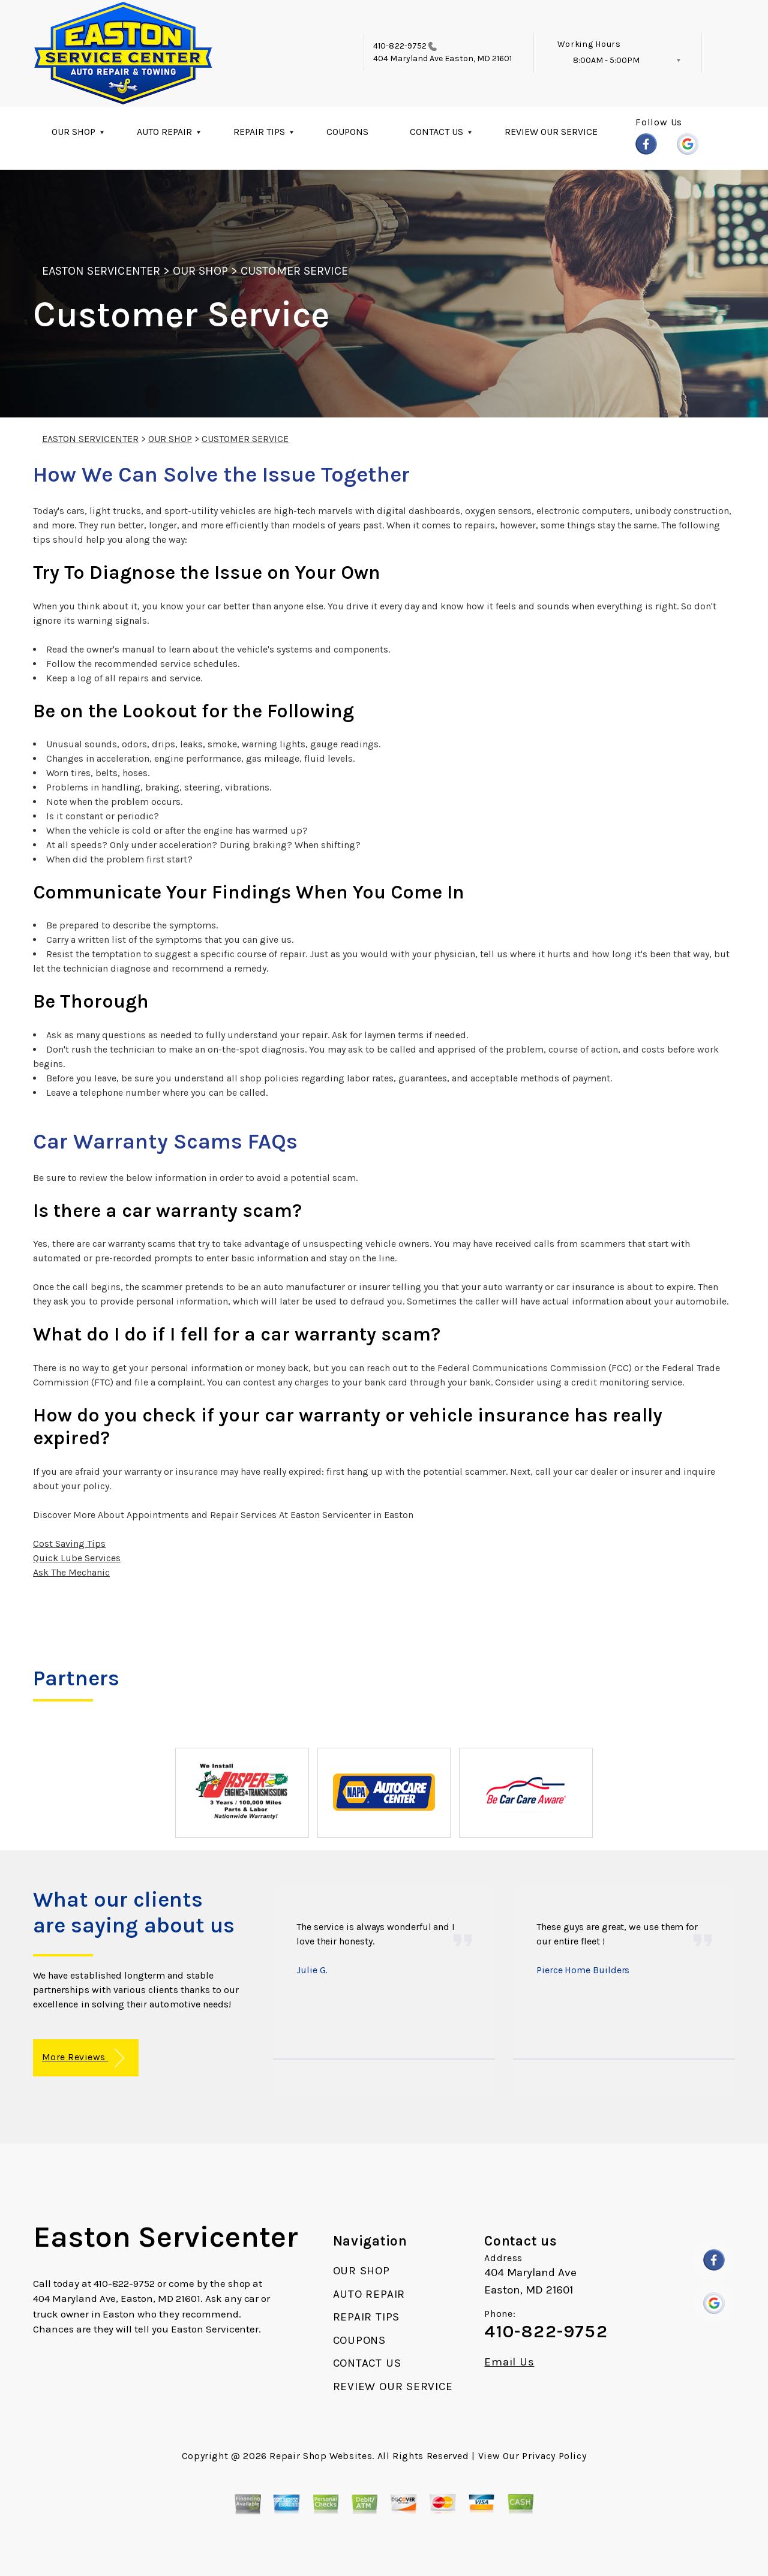 The image size is (768, 2576). I want to click on 8:00AM - 5:00PM, so click(606, 60).